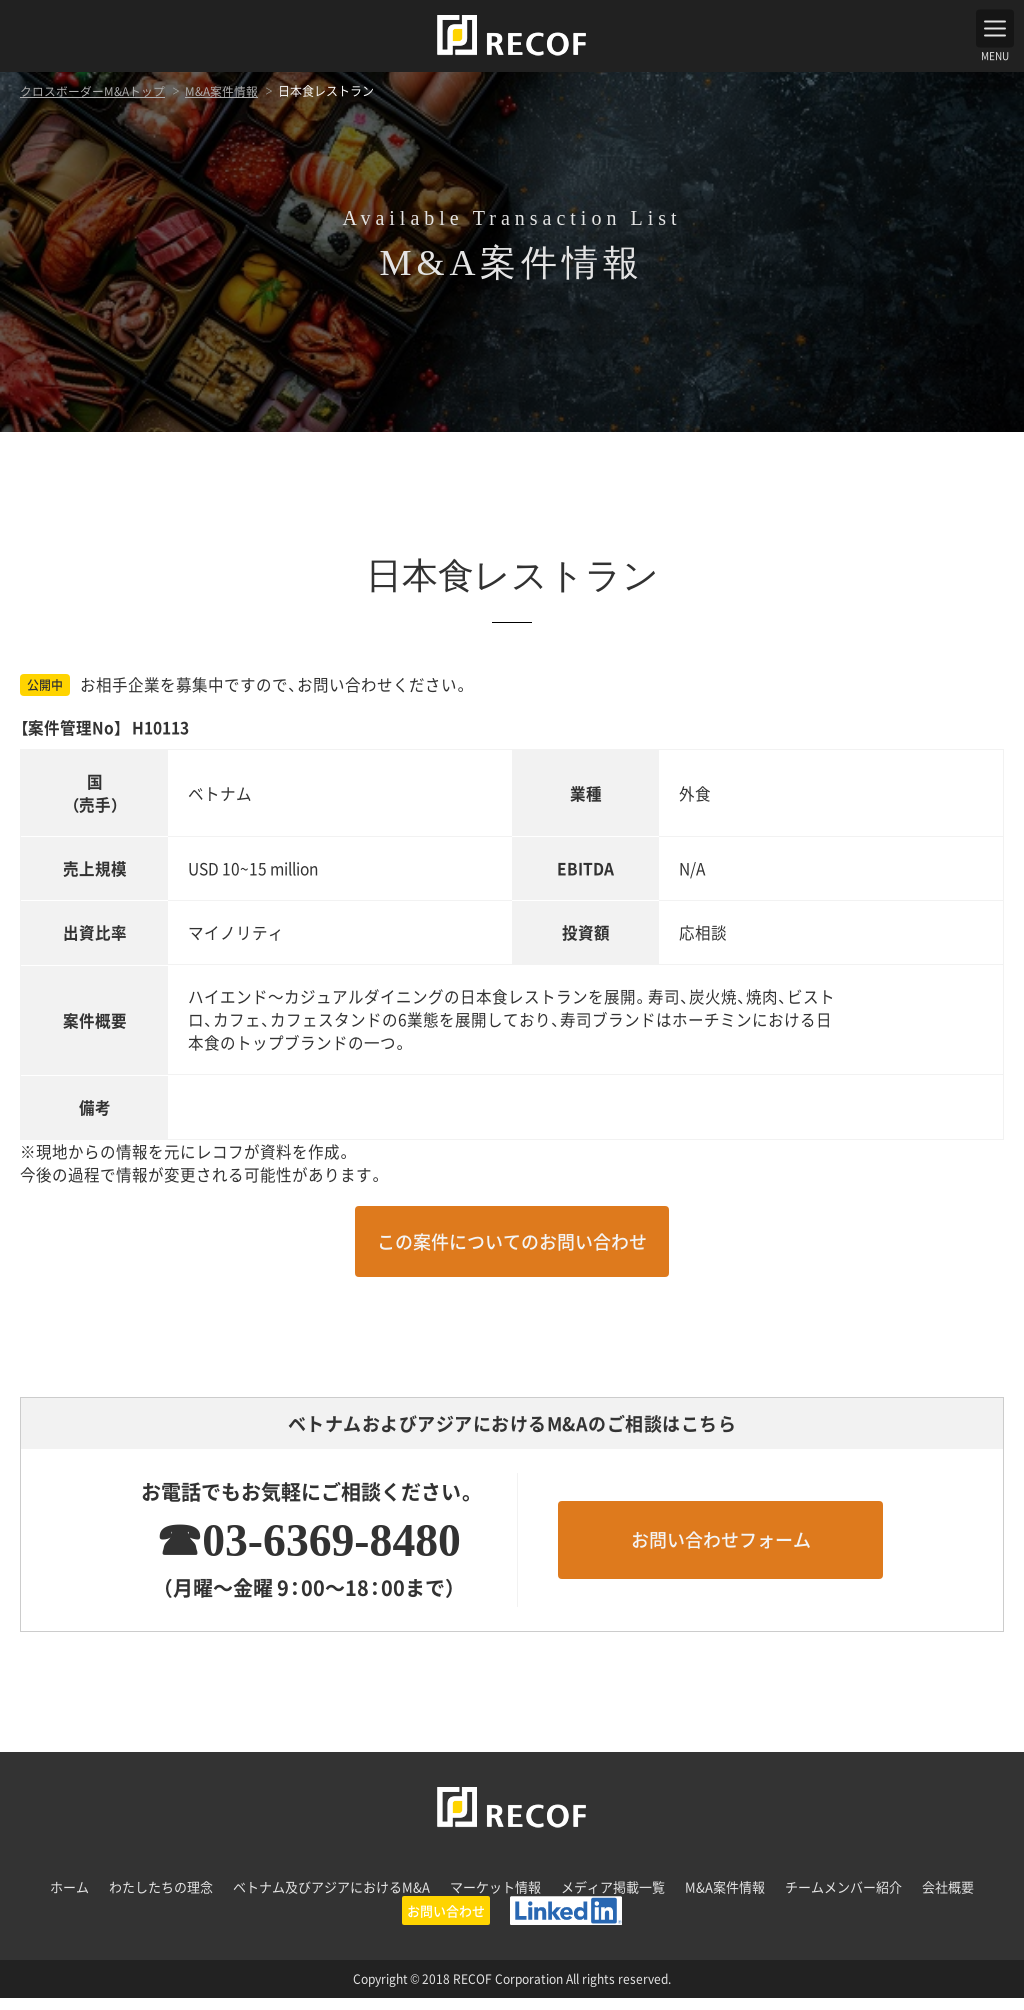 Image resolution: width=1024 pixels, height=2010 pixels. I want to click on お問い合わせ, so click(446, 1922).